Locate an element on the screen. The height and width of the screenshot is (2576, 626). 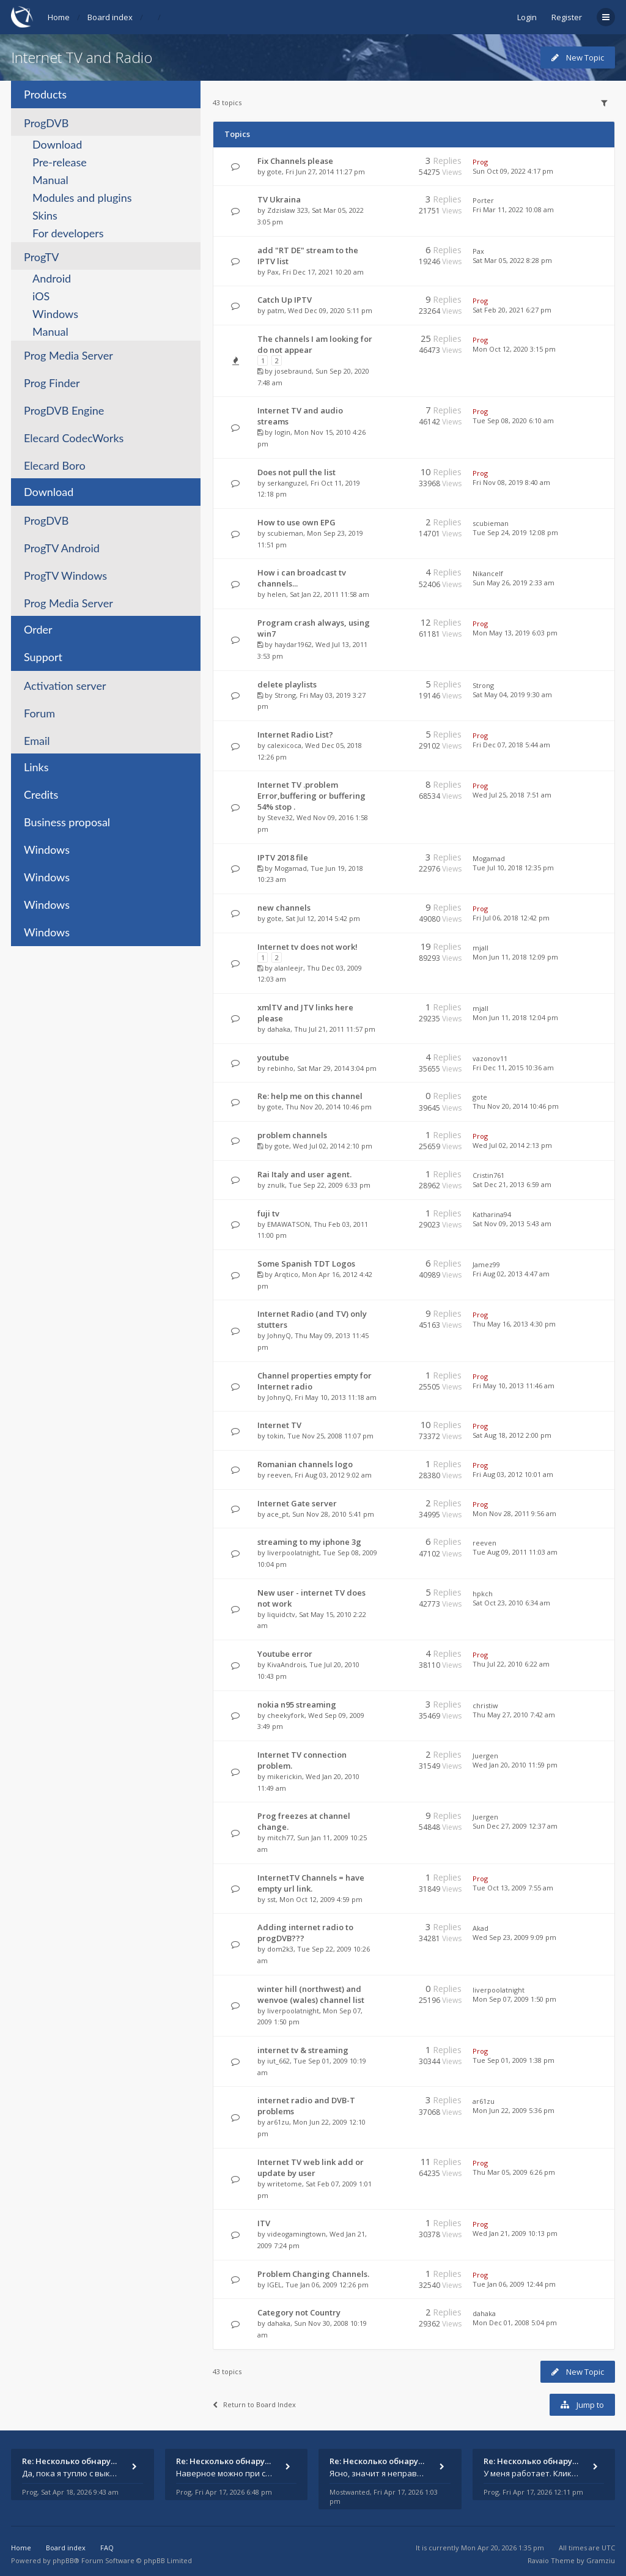
Mon Jun 11, 2018 12:04 pm is located at coordinates (515, 1017).